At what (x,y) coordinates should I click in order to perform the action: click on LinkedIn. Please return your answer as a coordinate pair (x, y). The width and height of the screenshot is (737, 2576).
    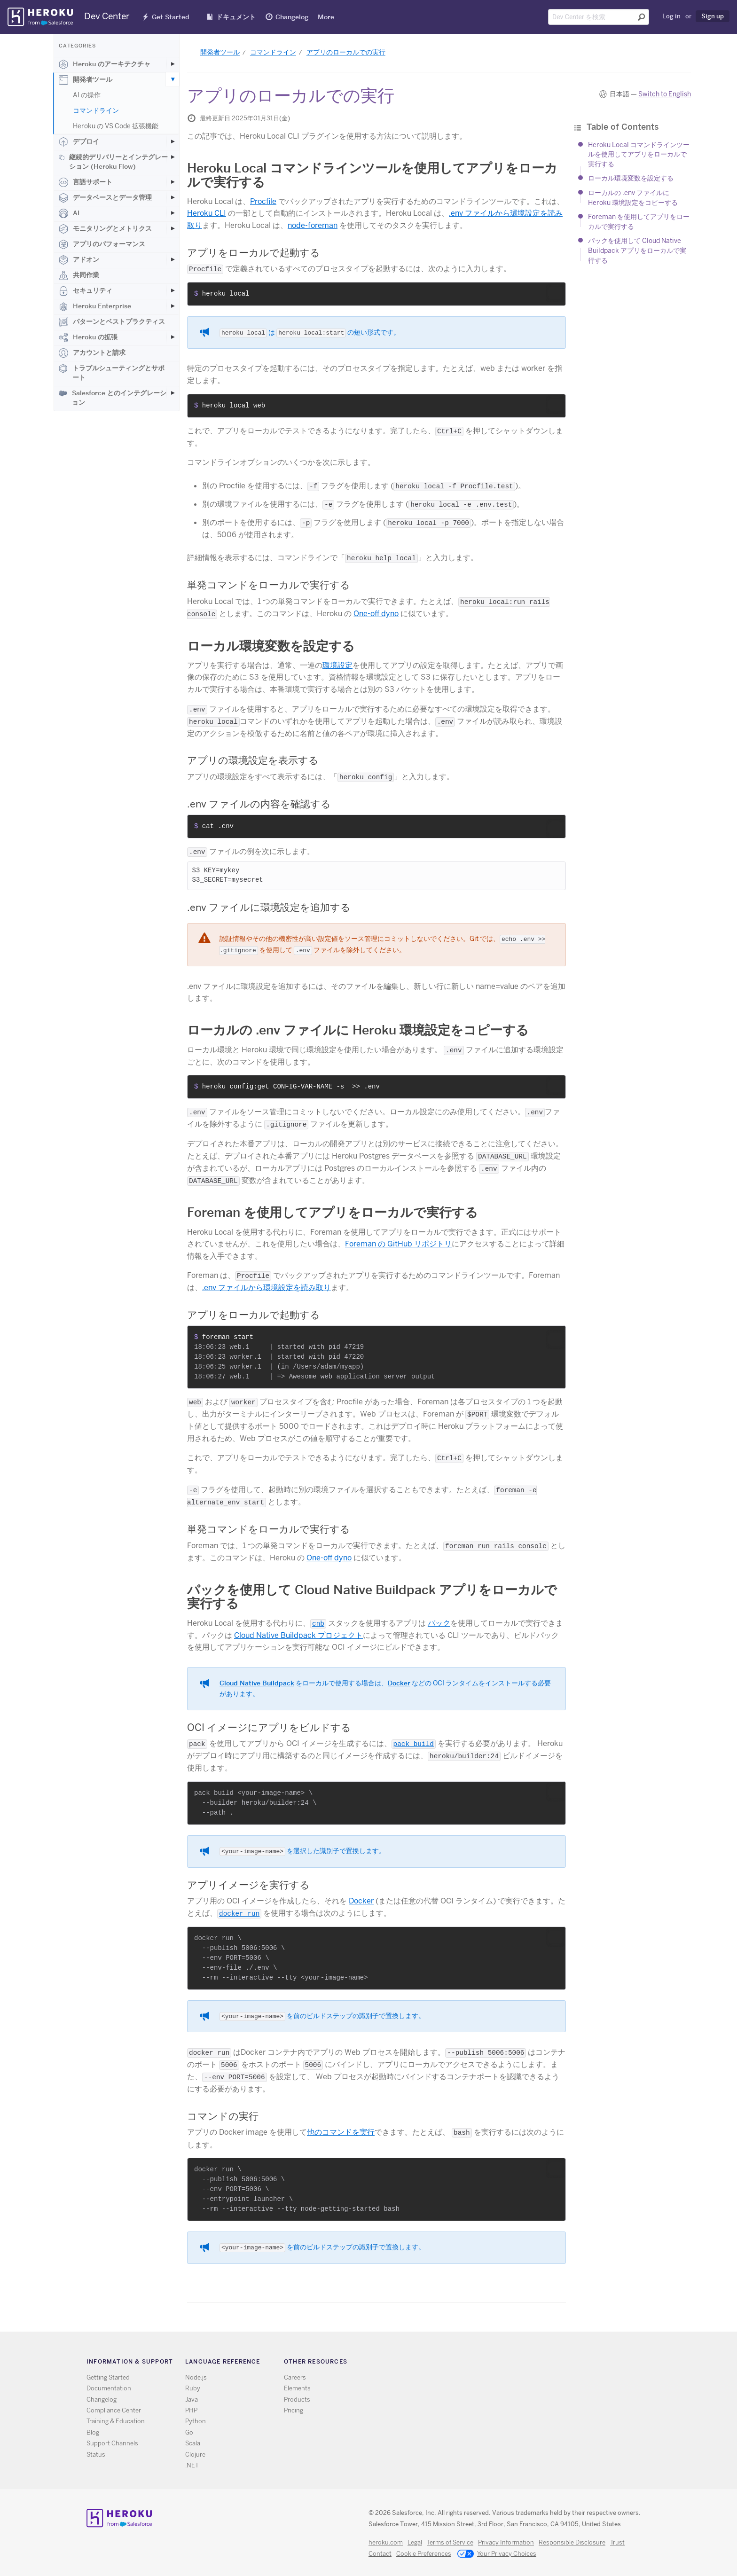
    Looking at the image, I should click on (527, 2363).